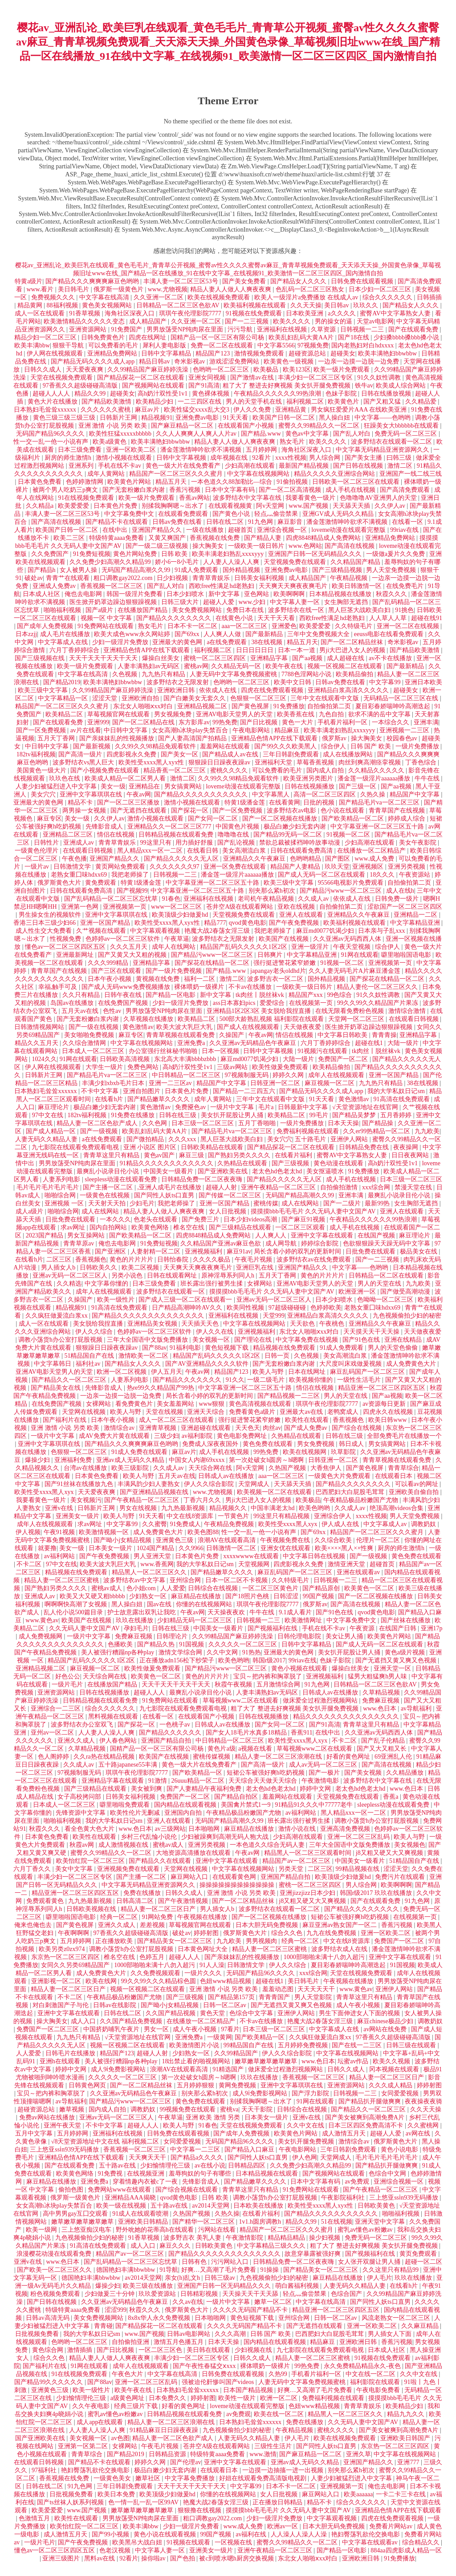 The width and height of the screenshot is (456, 2576). Describe the element at coordinates (111, 2173) in the screenshot. I see `91免费视` at that location.